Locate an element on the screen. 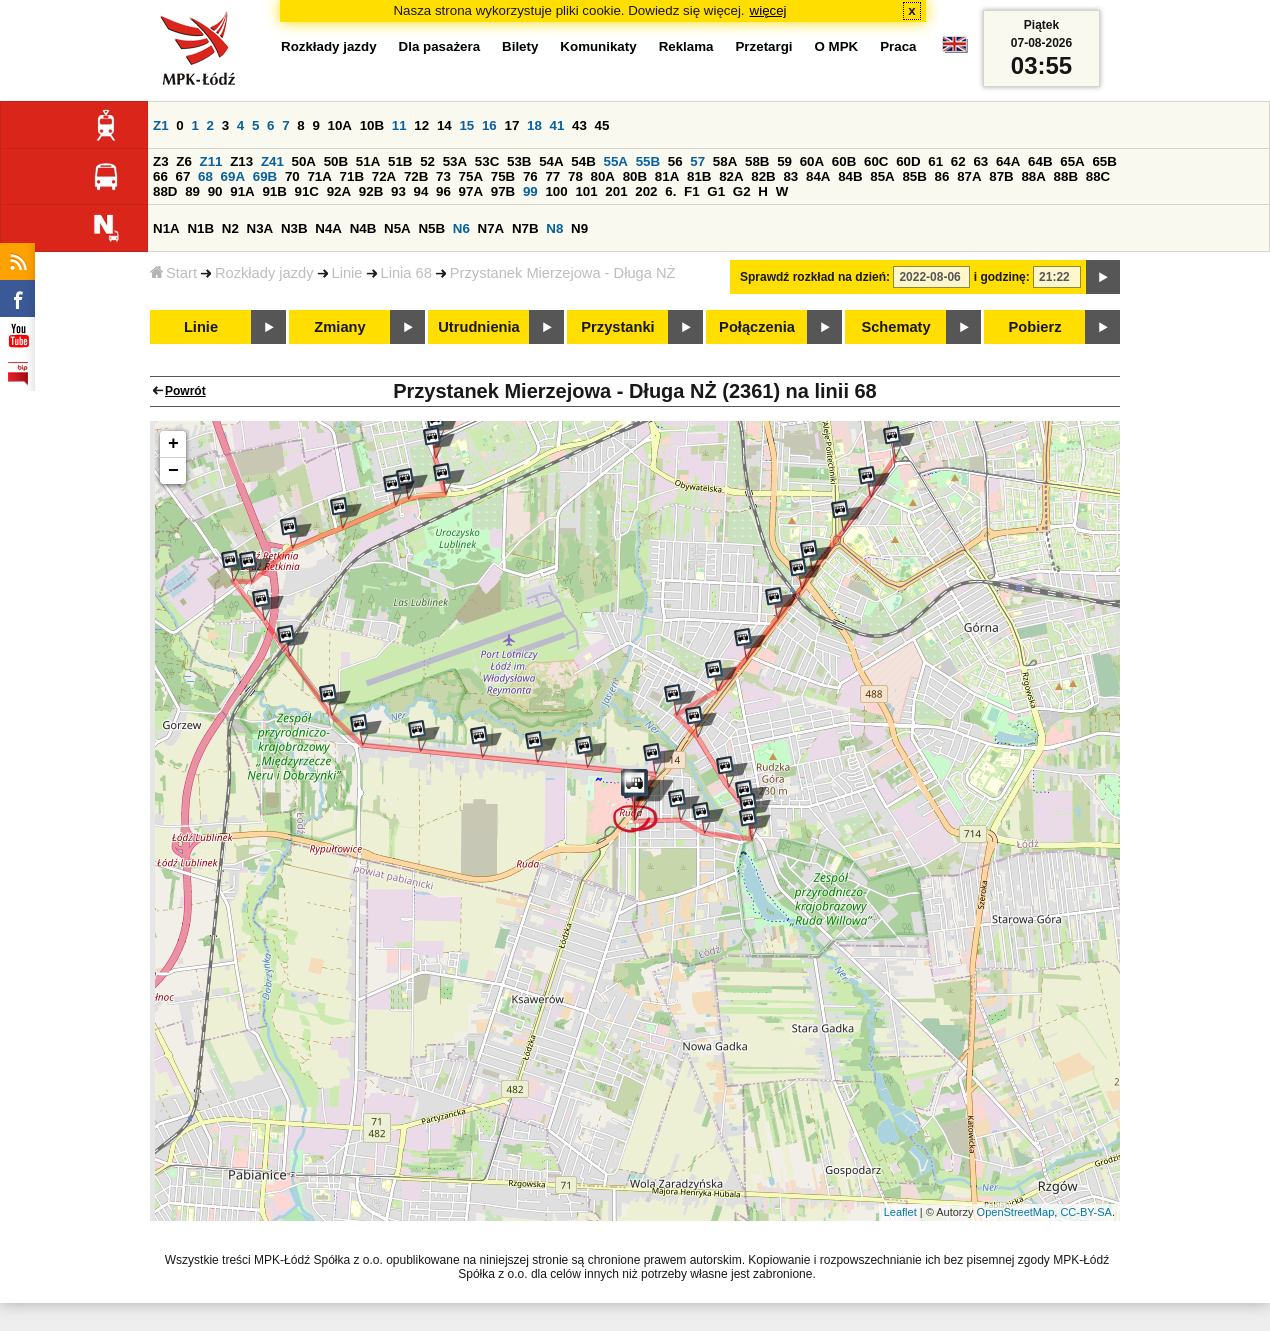 The image size is (1270, 1331). N7A is located at coordinates (491, 228).